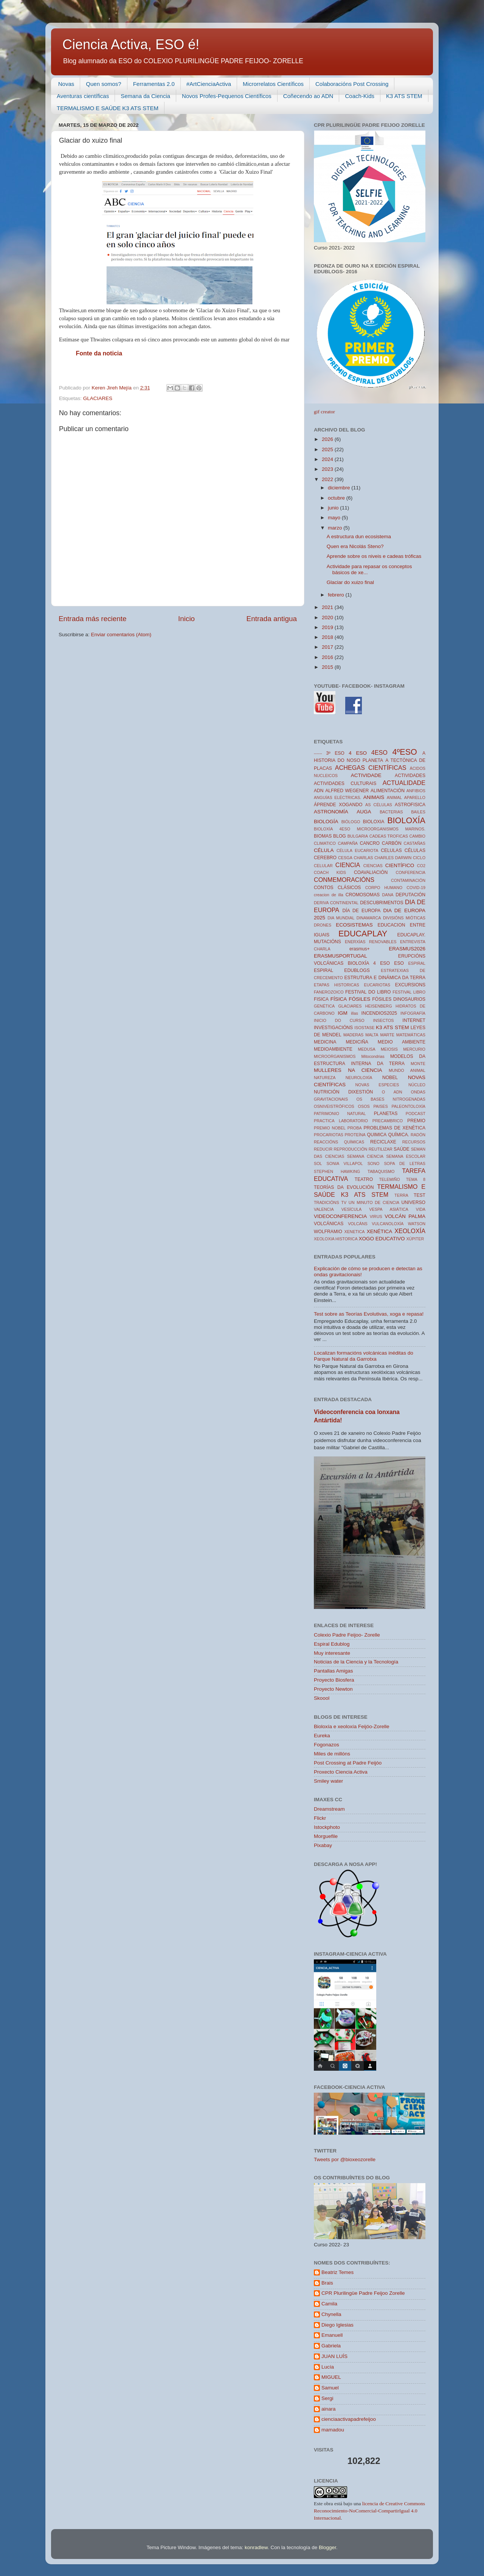  Describe the element at coordinates (363, 857) in the screenshot. I see `CHARLAS` at that location.